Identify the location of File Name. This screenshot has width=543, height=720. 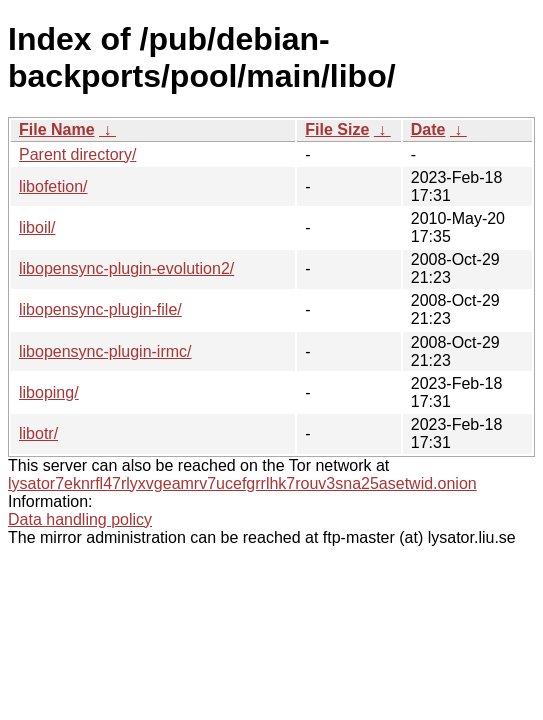
(57, 129).